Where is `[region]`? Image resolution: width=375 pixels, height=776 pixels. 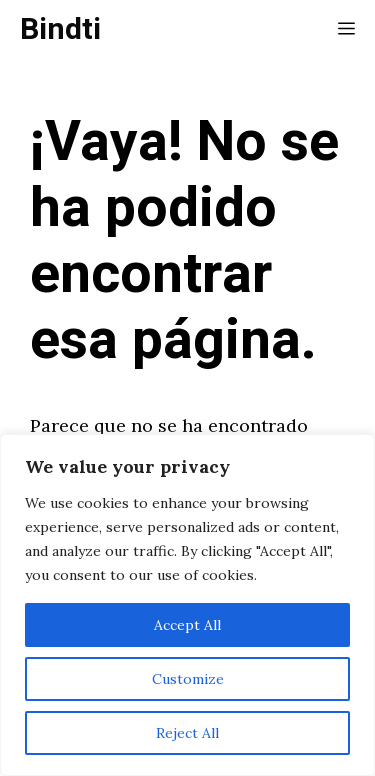
[region] is located at coordinates (187, 605).